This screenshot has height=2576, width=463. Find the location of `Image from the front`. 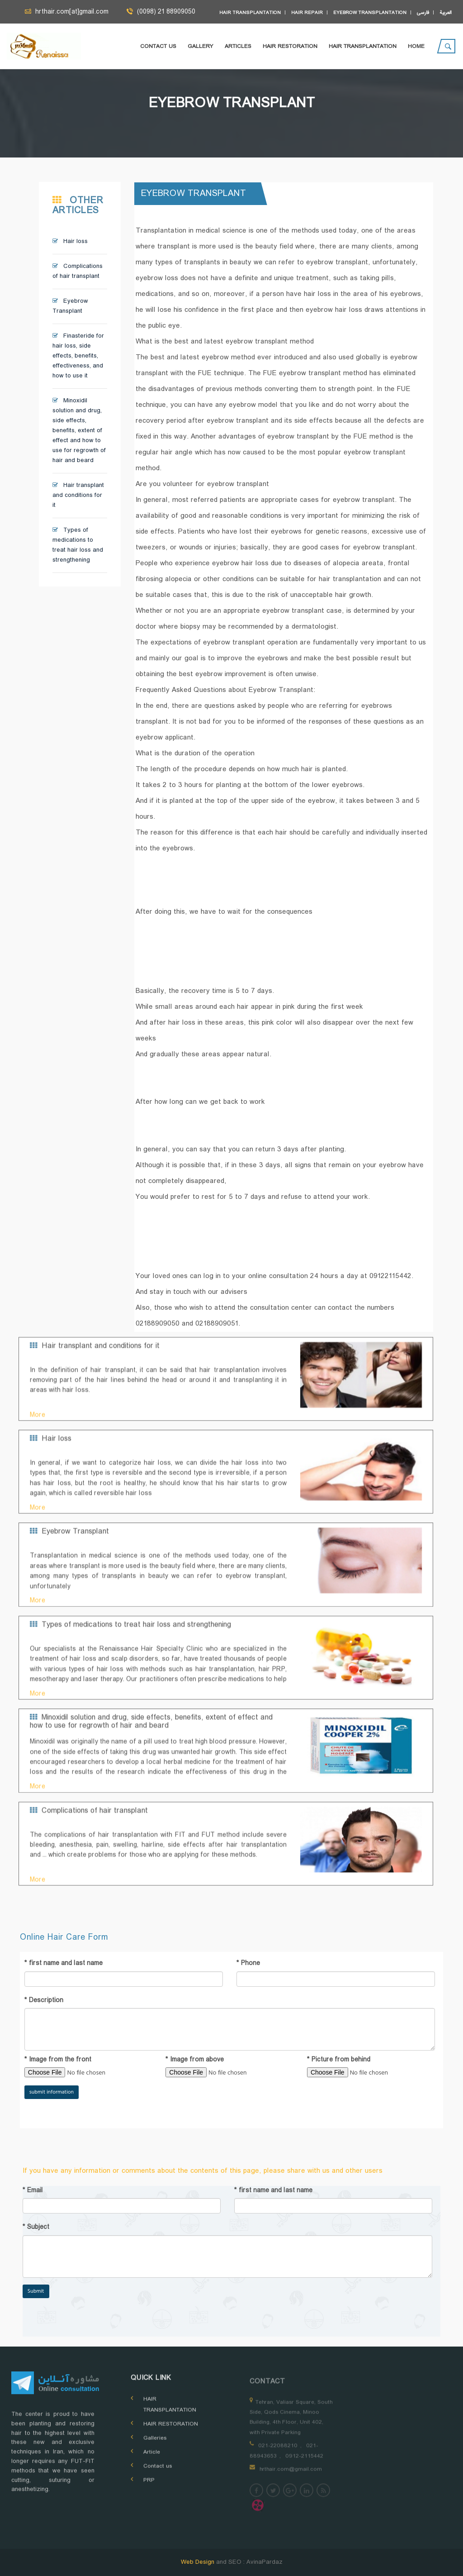

Image from the front is located at coordinates (57, 2060).